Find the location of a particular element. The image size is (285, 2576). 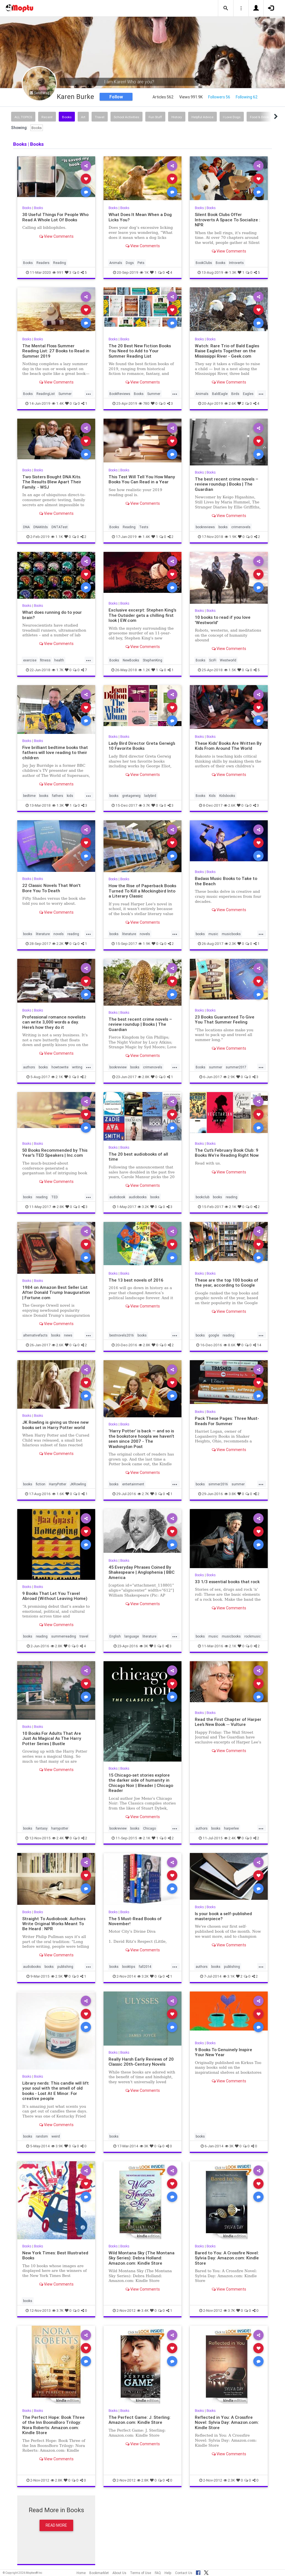

bookclub is located at coordinates (202, 1197).